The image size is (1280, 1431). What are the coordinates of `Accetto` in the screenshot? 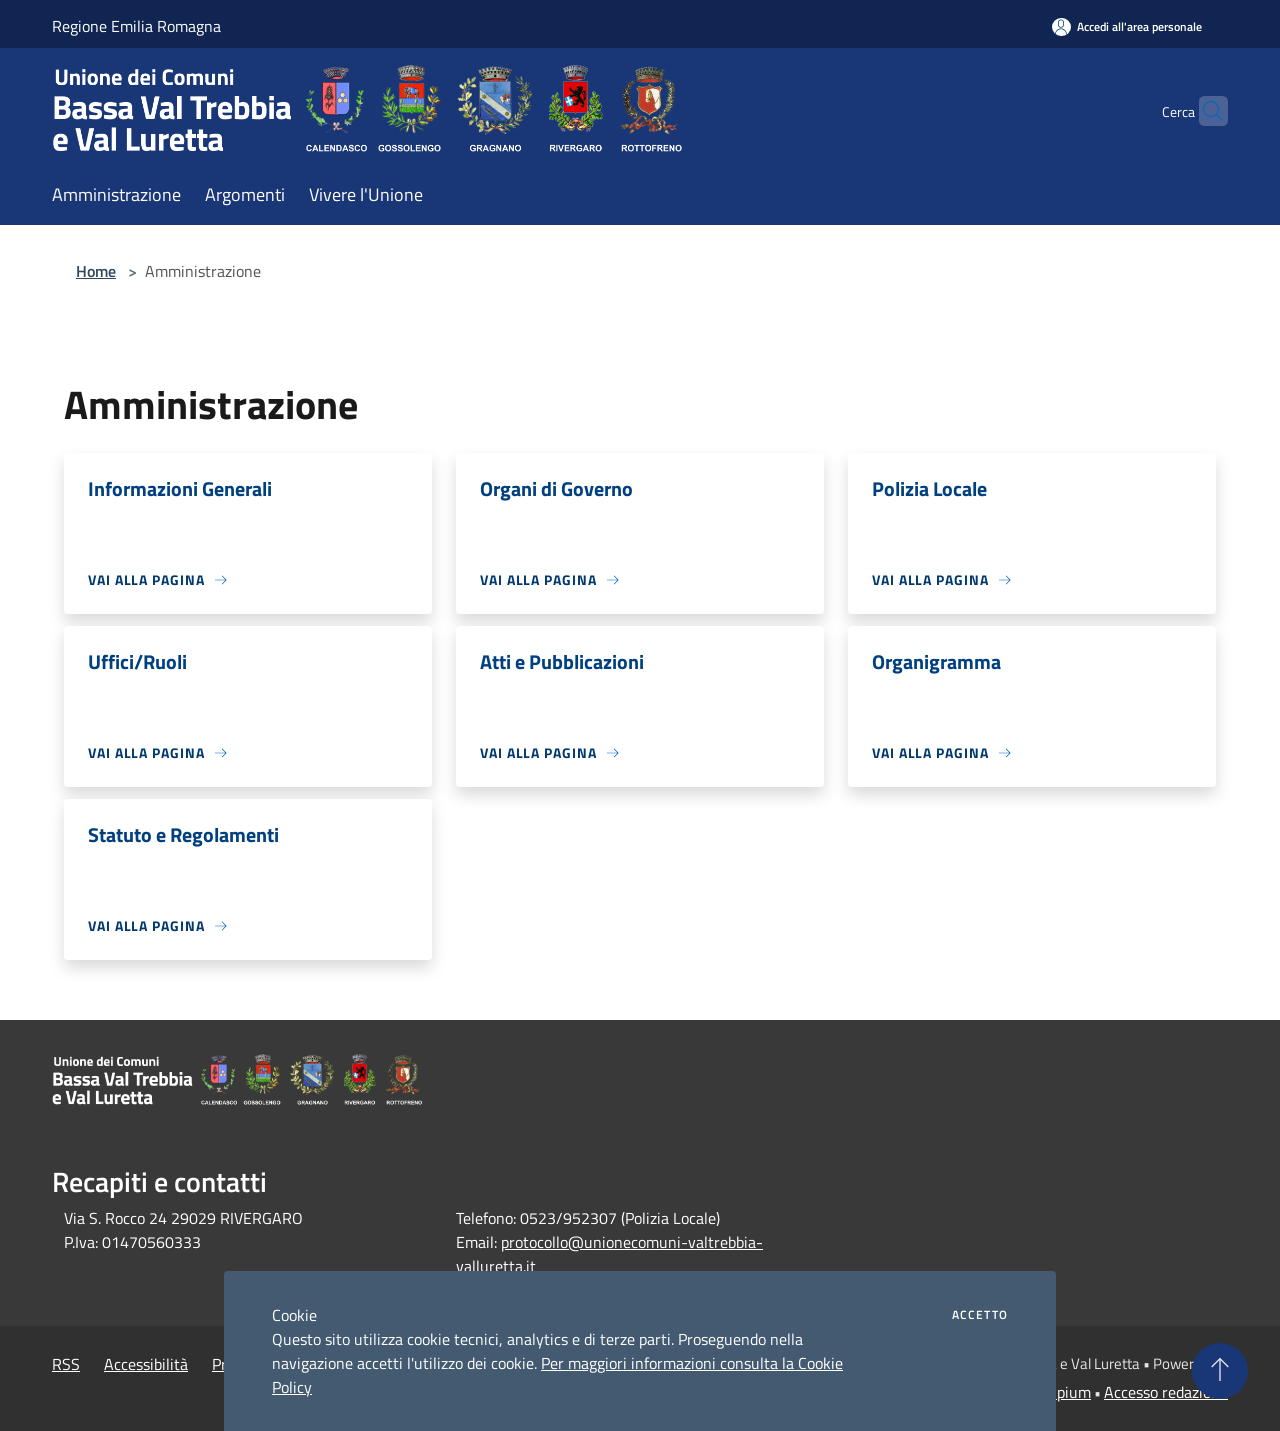 It's located at (980, 1315).